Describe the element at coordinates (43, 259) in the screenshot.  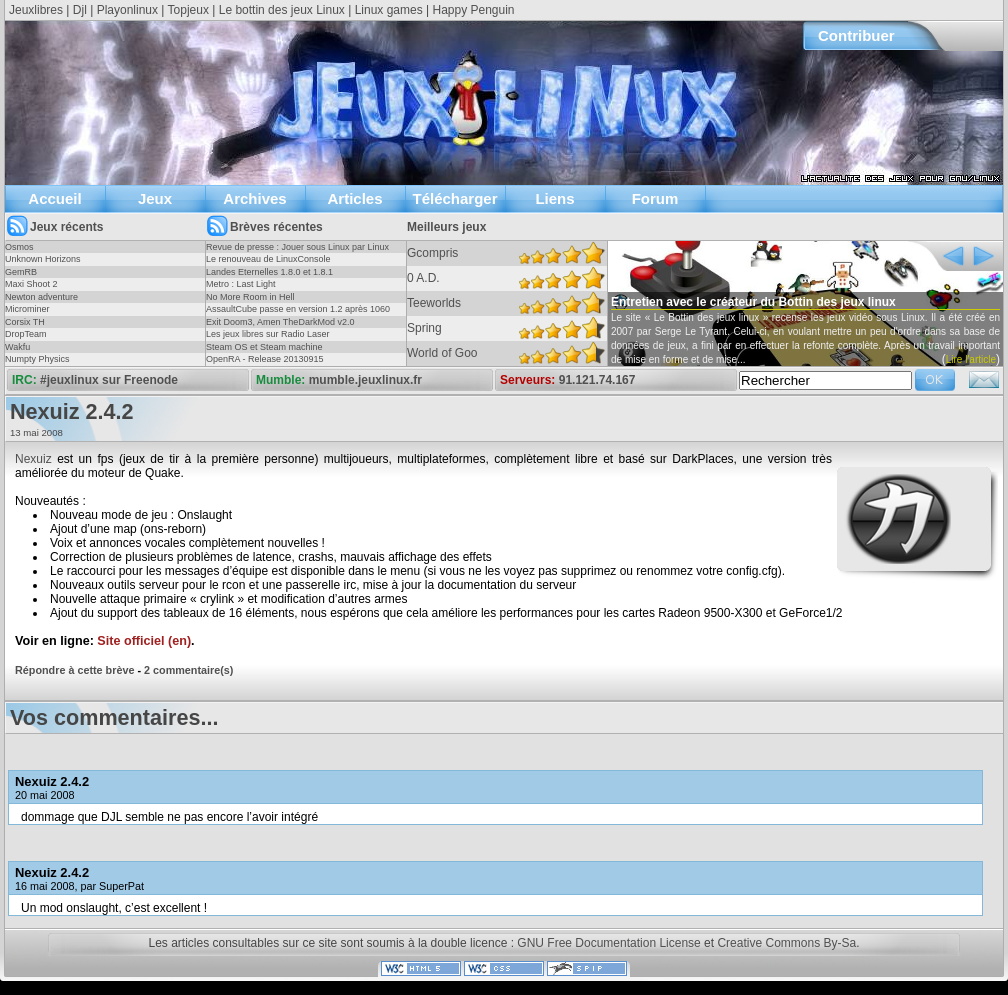
I see `Unknown Horizons` at that location.